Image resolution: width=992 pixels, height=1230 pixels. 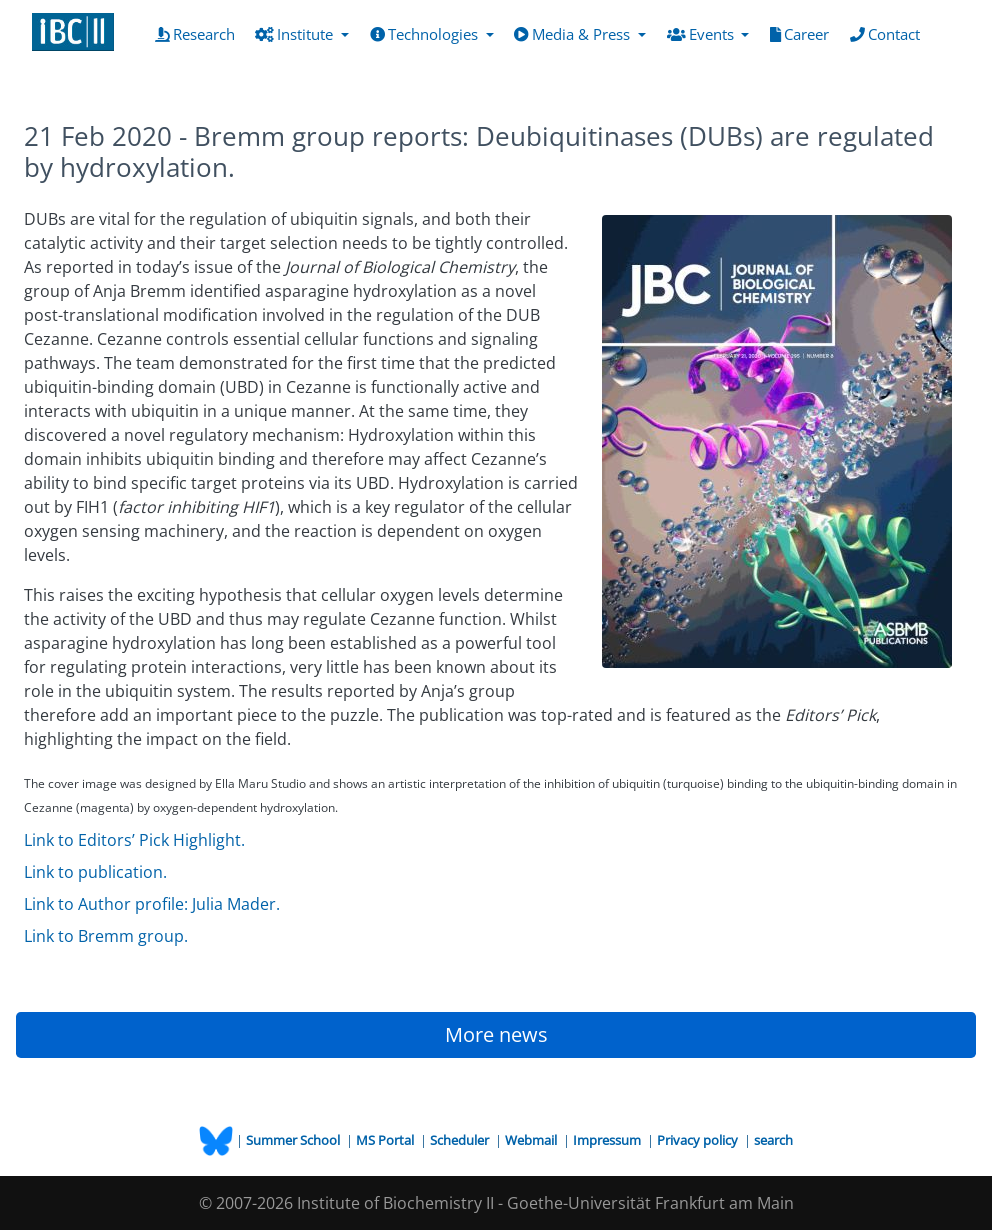 What do you see at coordinates (386, 1140) in the screenshot?
I see `MS Portal` at bounding box center [386, 1140].